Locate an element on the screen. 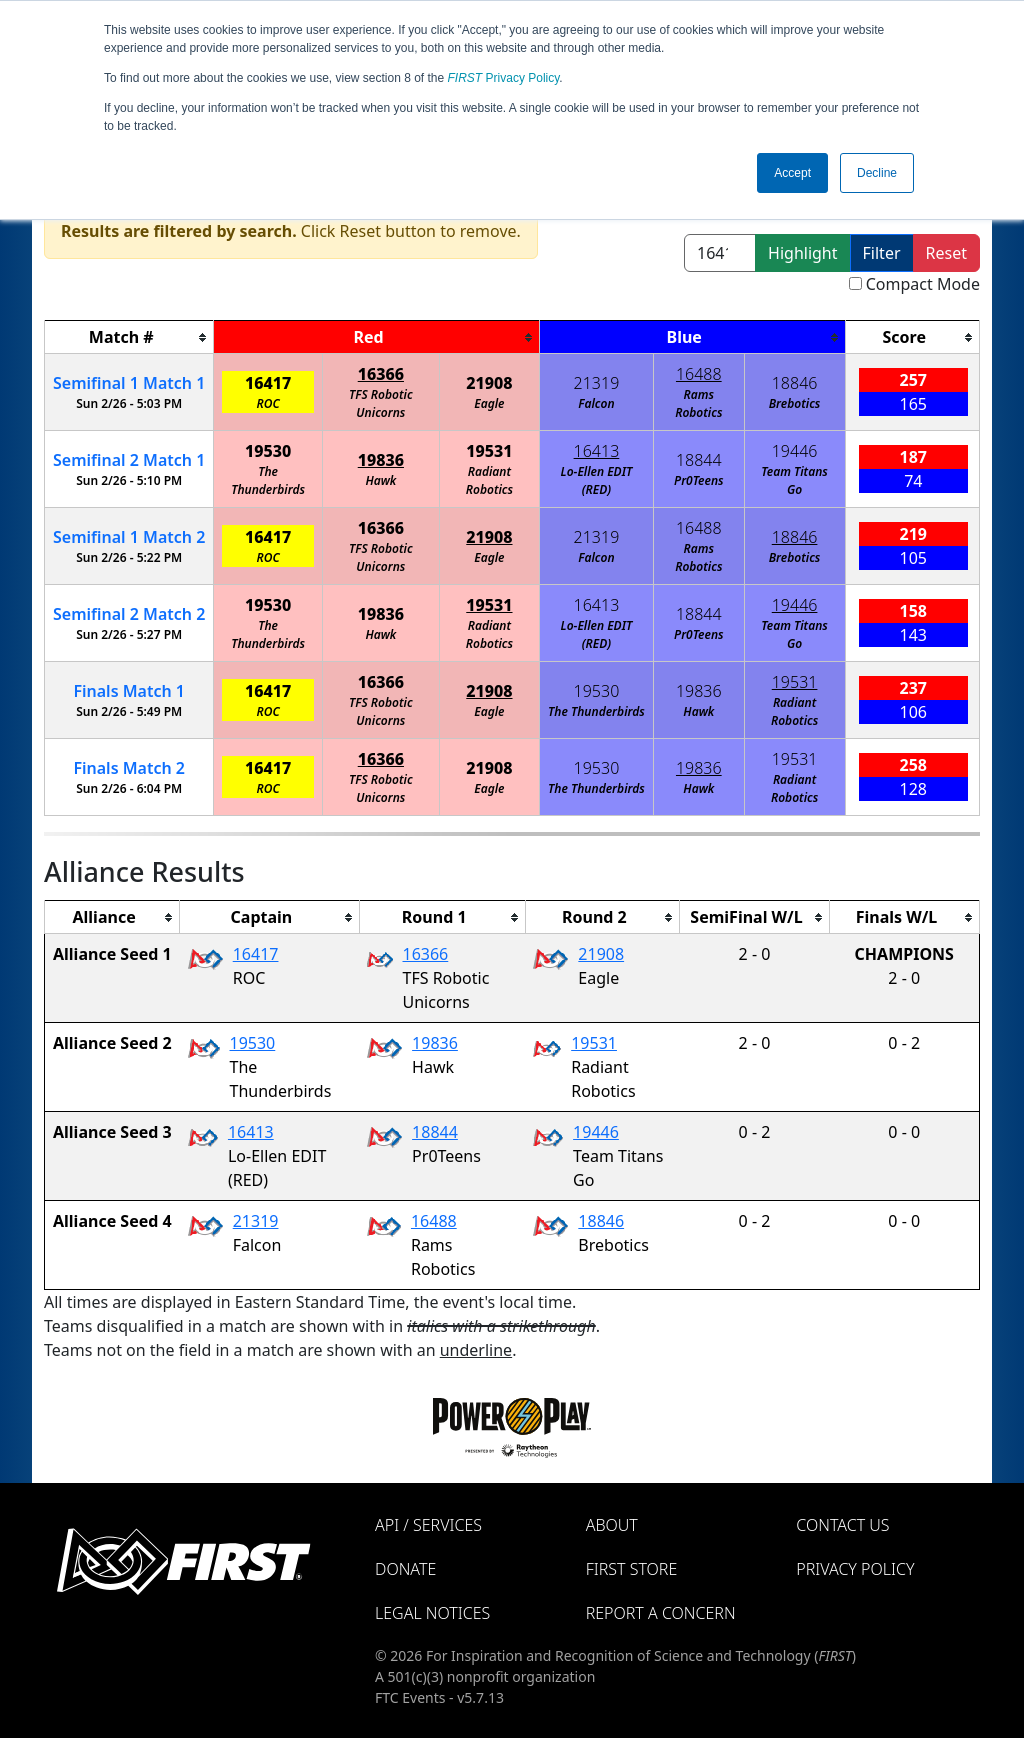  18846 is located at coordinates (795, 383).